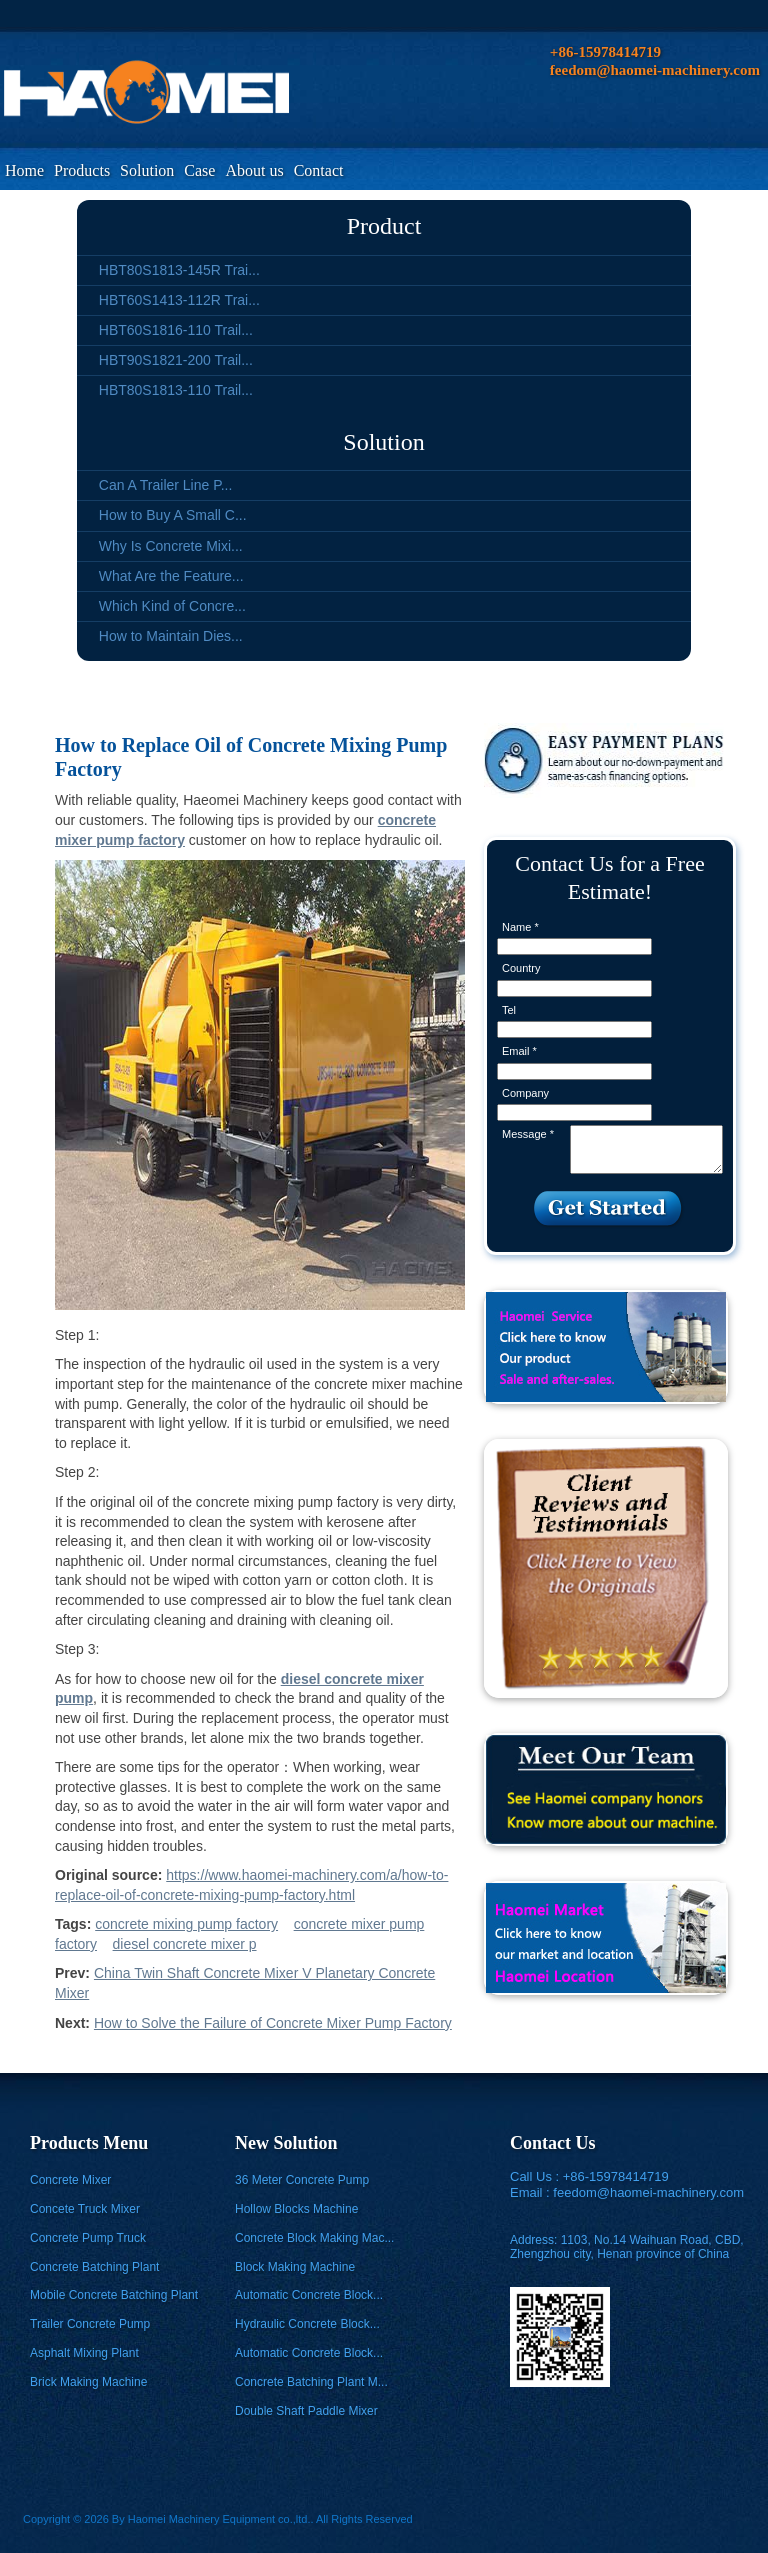  What do you see at coordinates (521, 968) in the screenshot?
I see `Country` at bounding box center [521, 968].